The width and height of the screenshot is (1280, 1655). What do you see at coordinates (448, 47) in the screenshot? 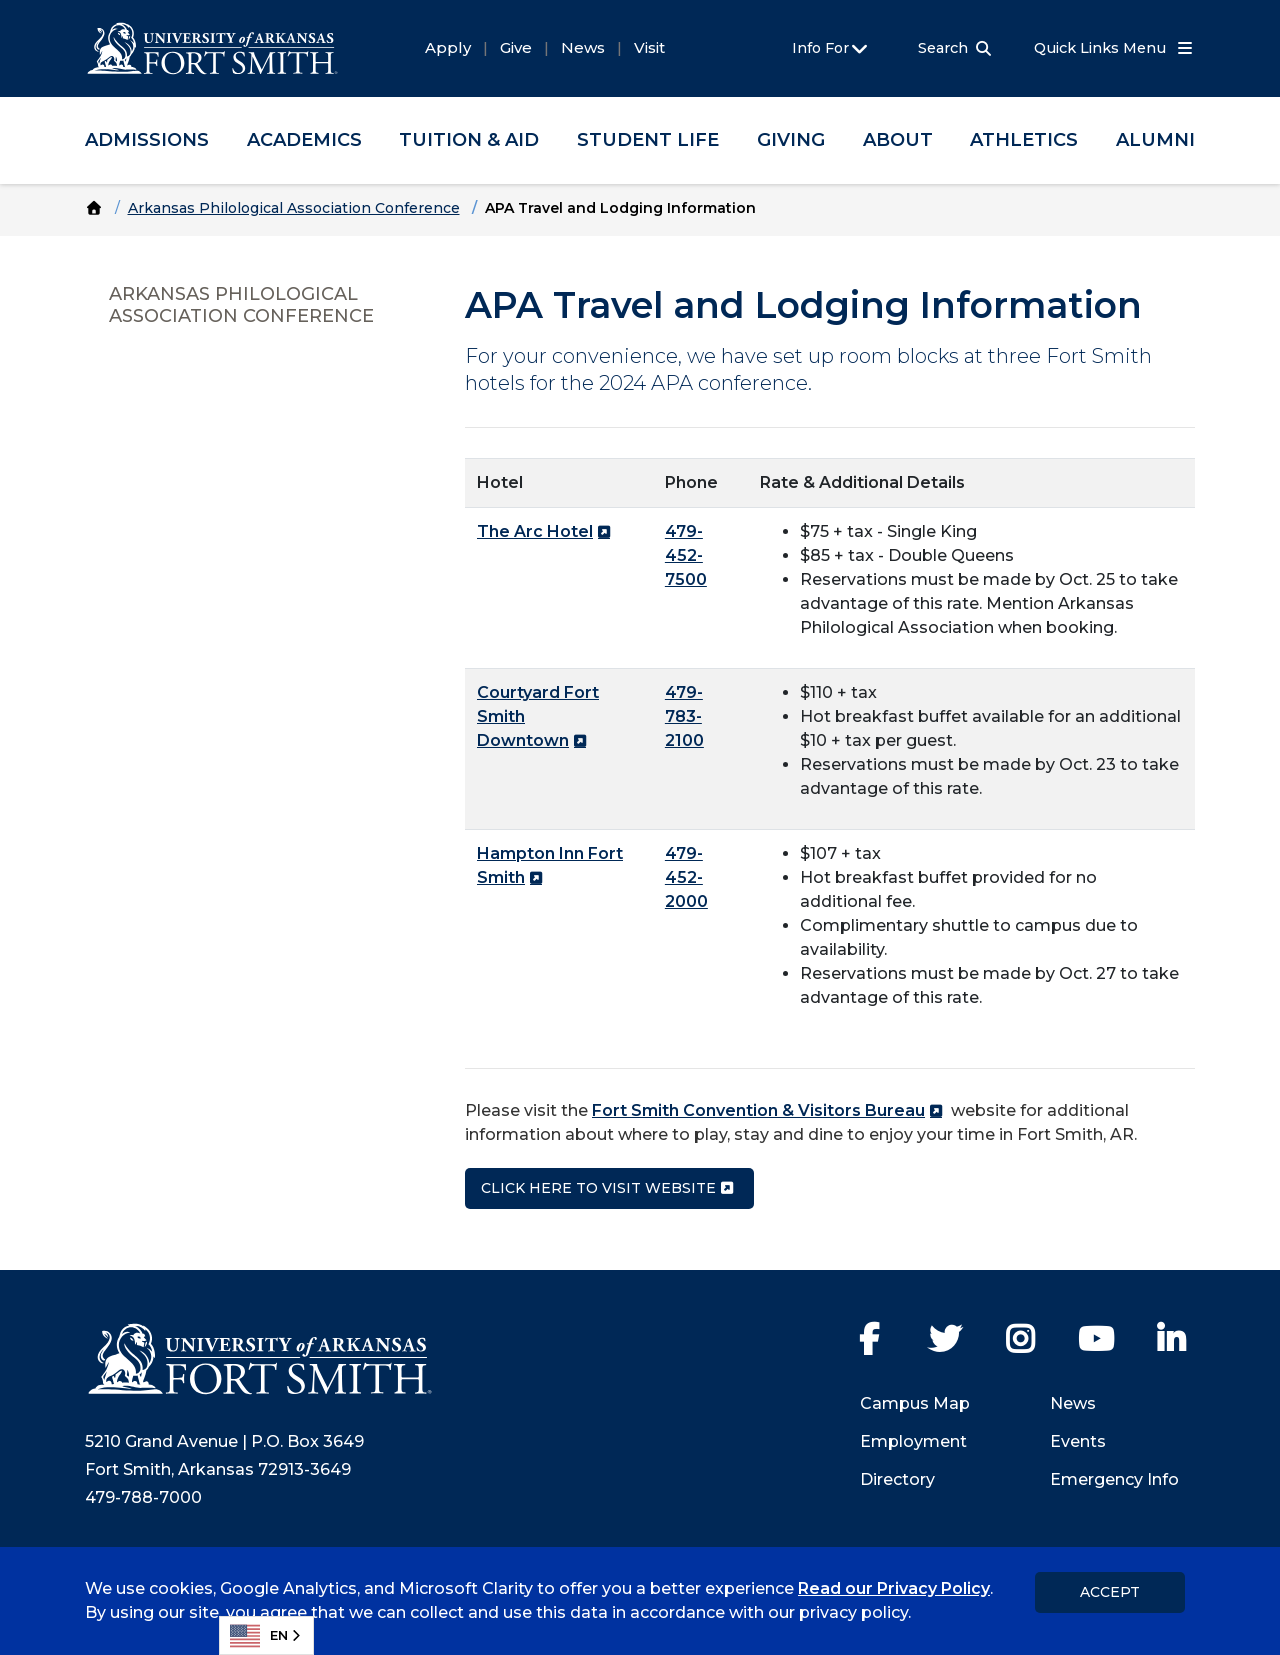
I see `Apply` at bounding box center [448, 47].